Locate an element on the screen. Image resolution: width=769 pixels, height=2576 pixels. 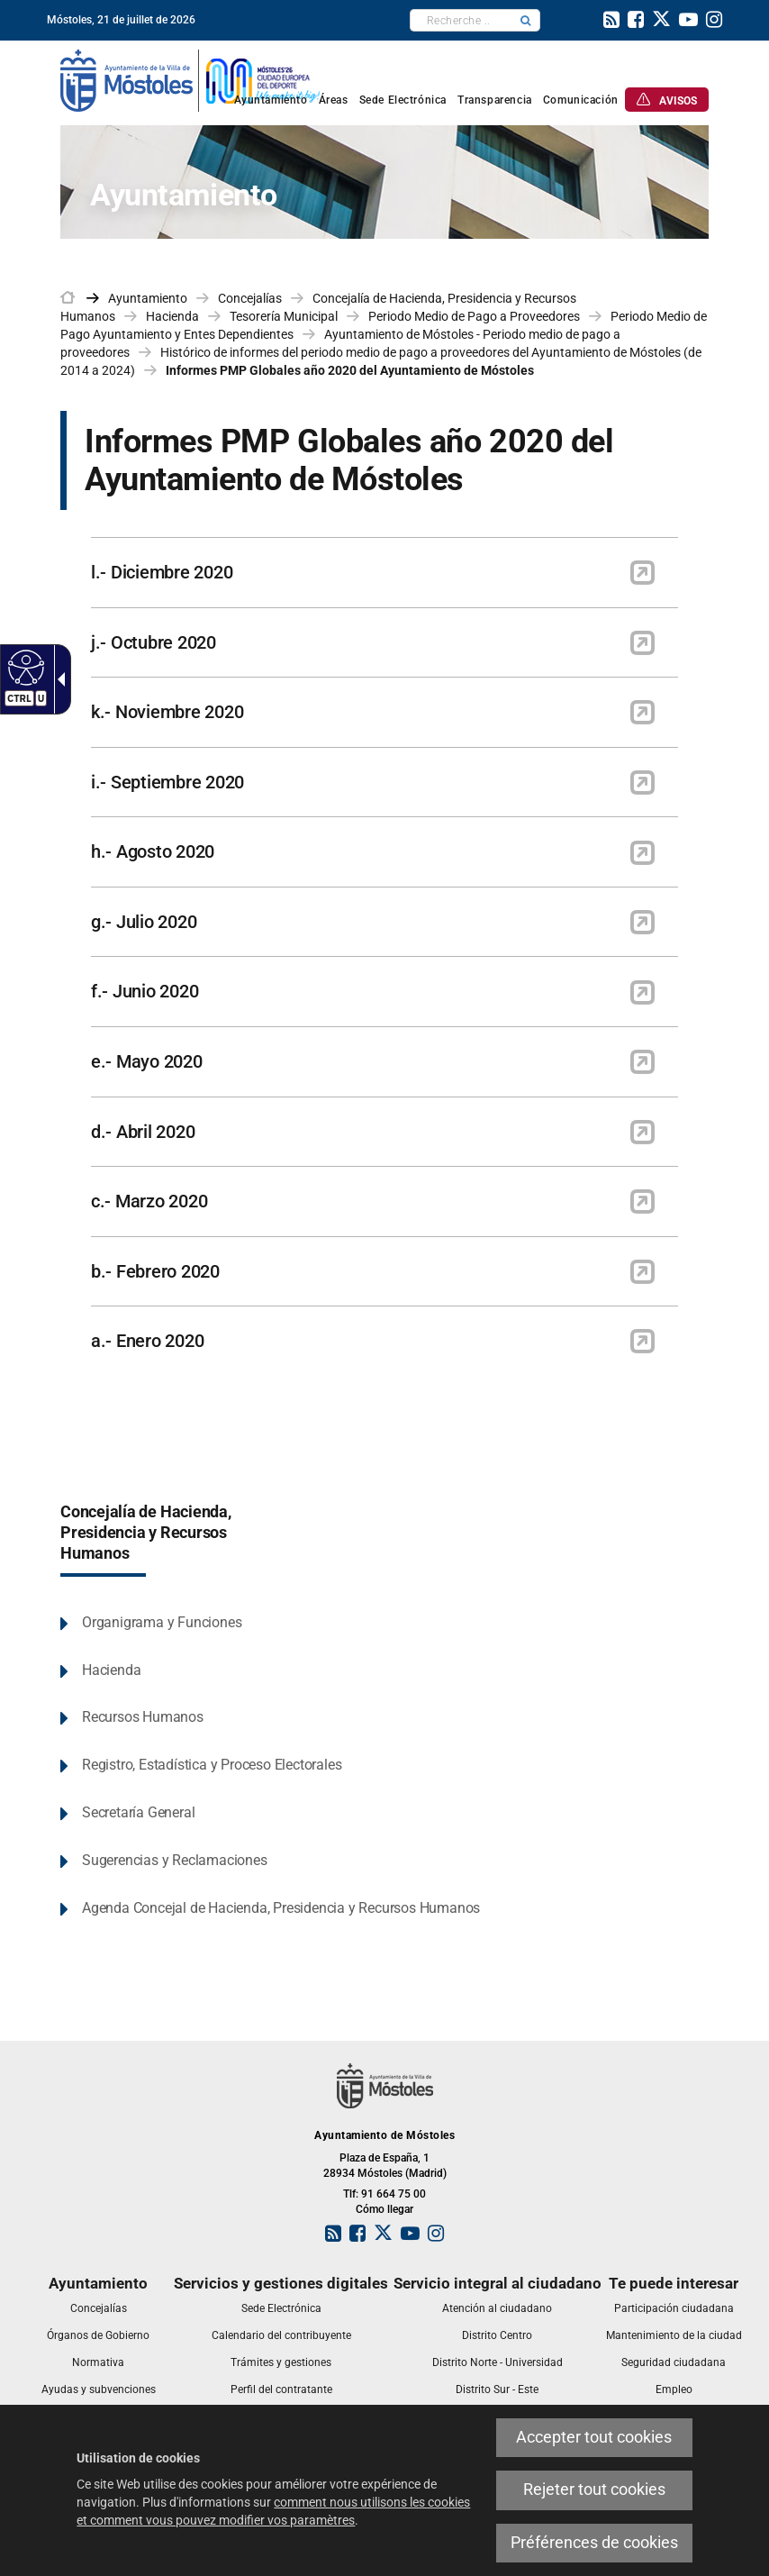
Ayuntamiento [link] is located at coordinates (147, 298).